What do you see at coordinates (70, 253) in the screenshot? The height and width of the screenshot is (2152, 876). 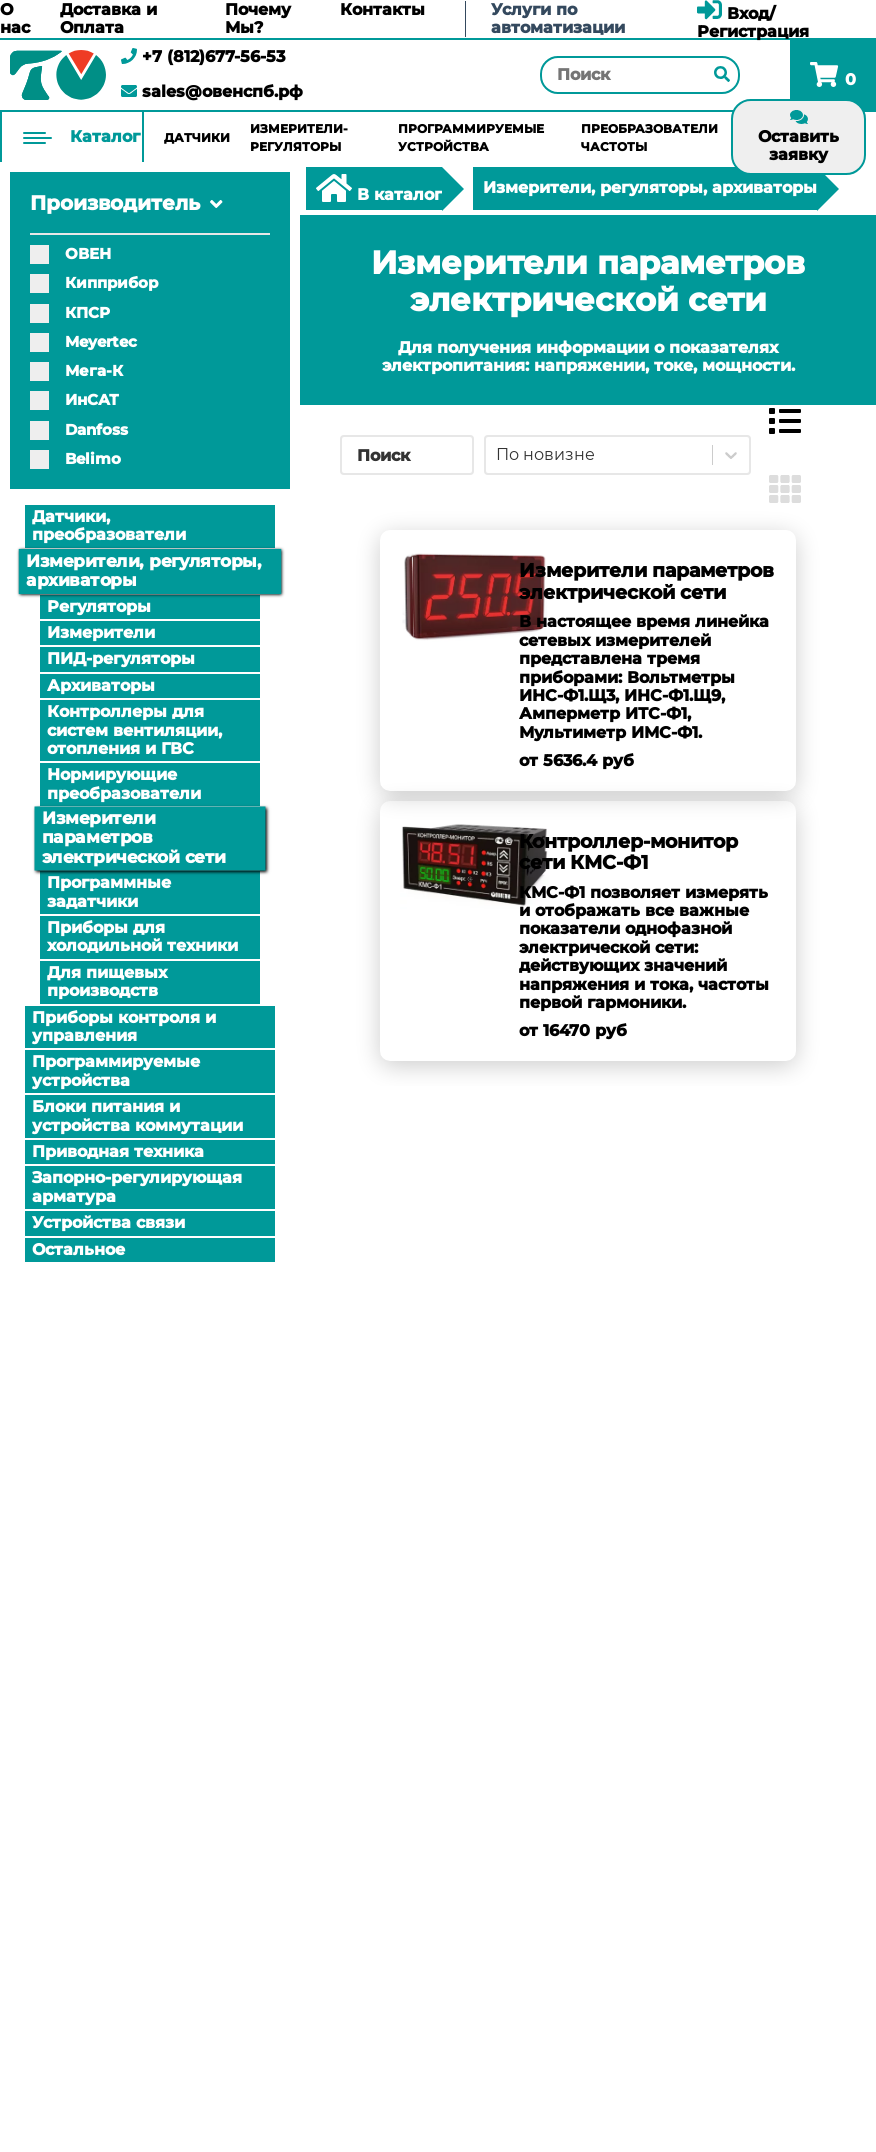 I see `ОВЕН` at bounding box center [70, 253].